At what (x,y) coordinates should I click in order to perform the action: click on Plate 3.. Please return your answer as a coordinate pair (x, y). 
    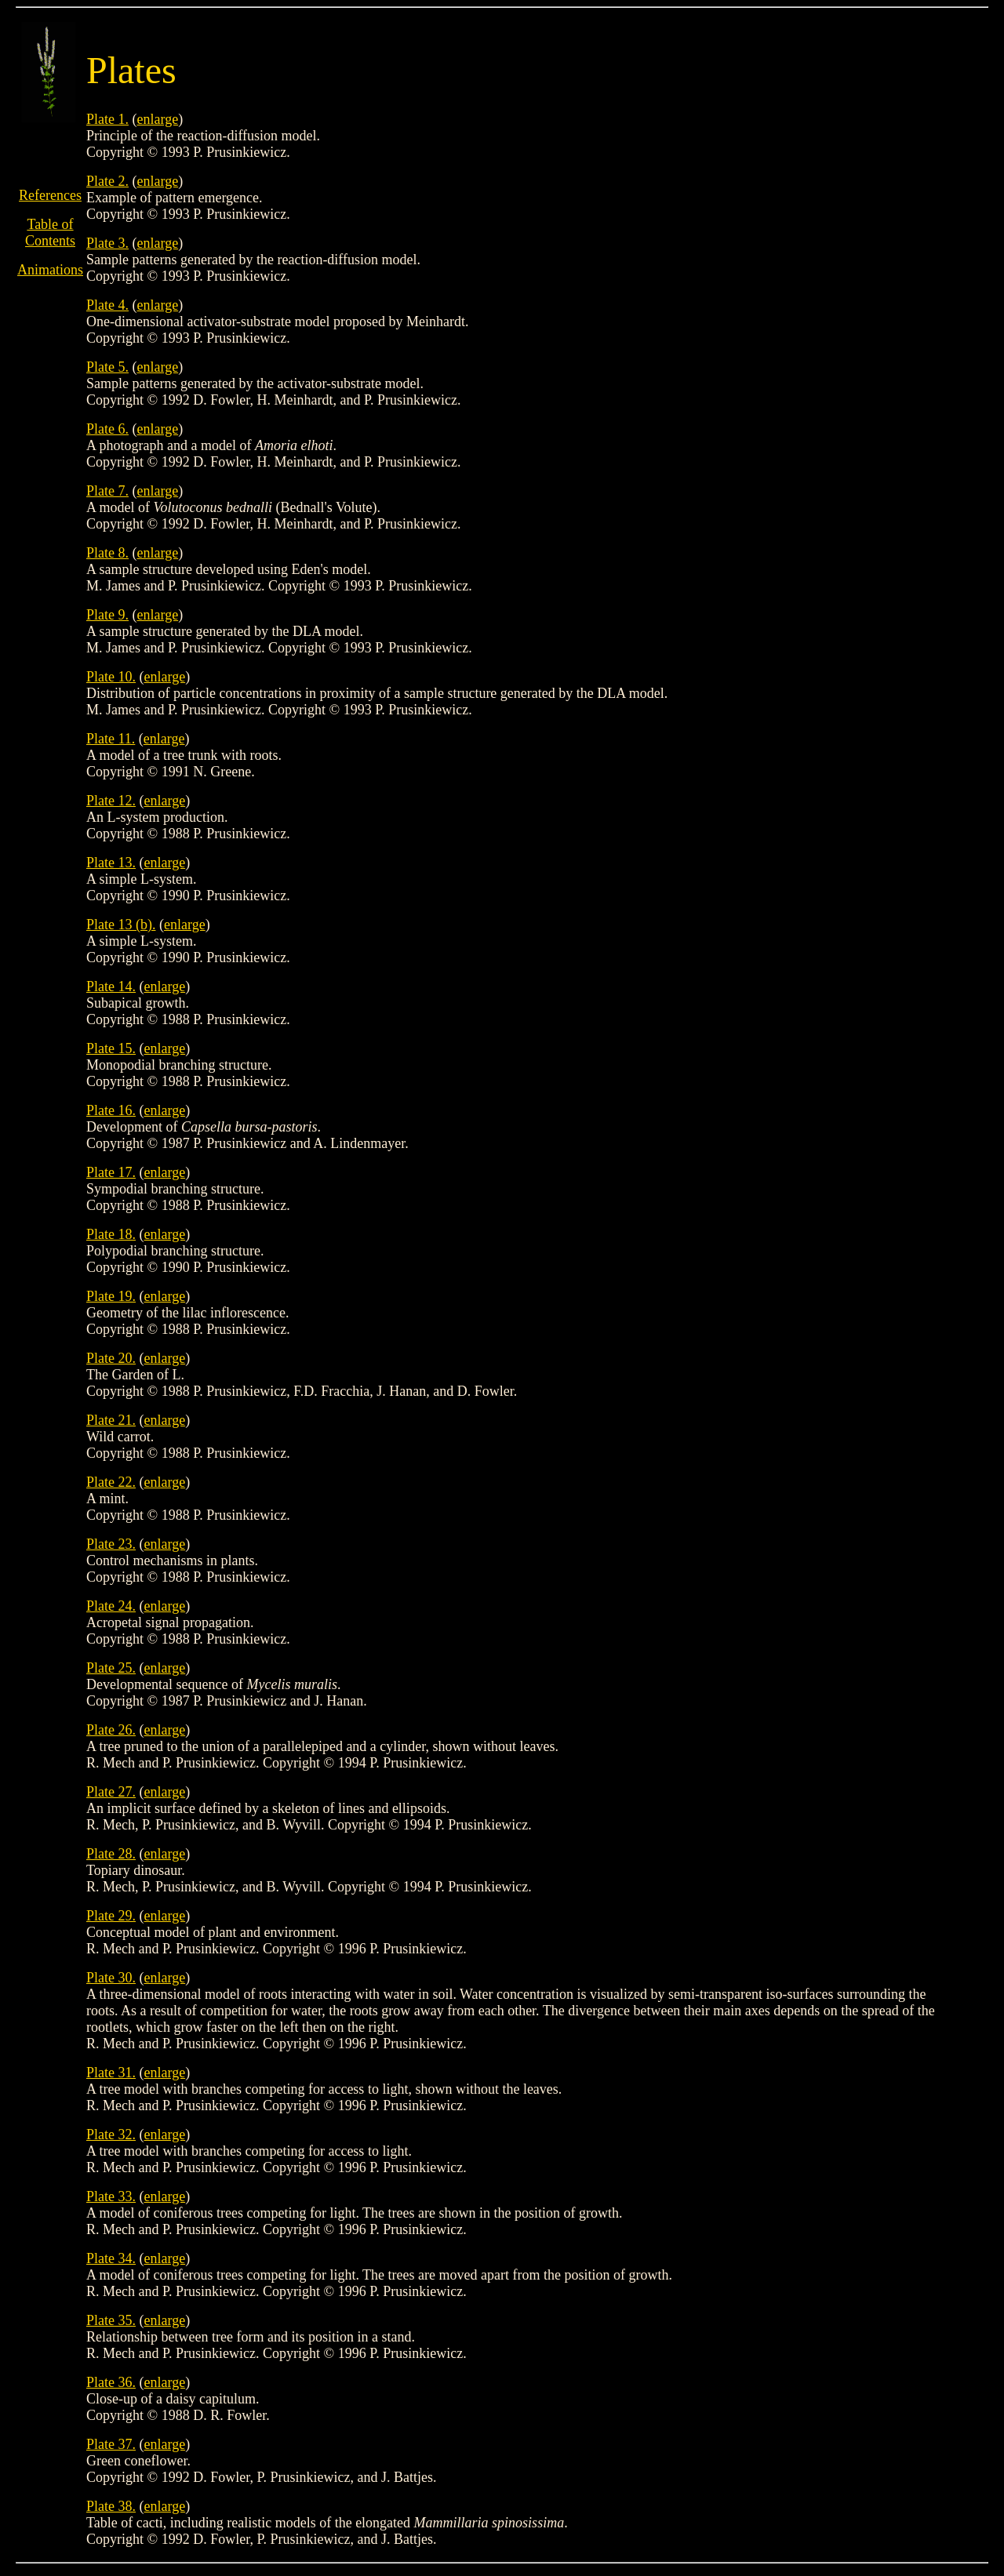
    Looking at the image, I should click on (107, 243).